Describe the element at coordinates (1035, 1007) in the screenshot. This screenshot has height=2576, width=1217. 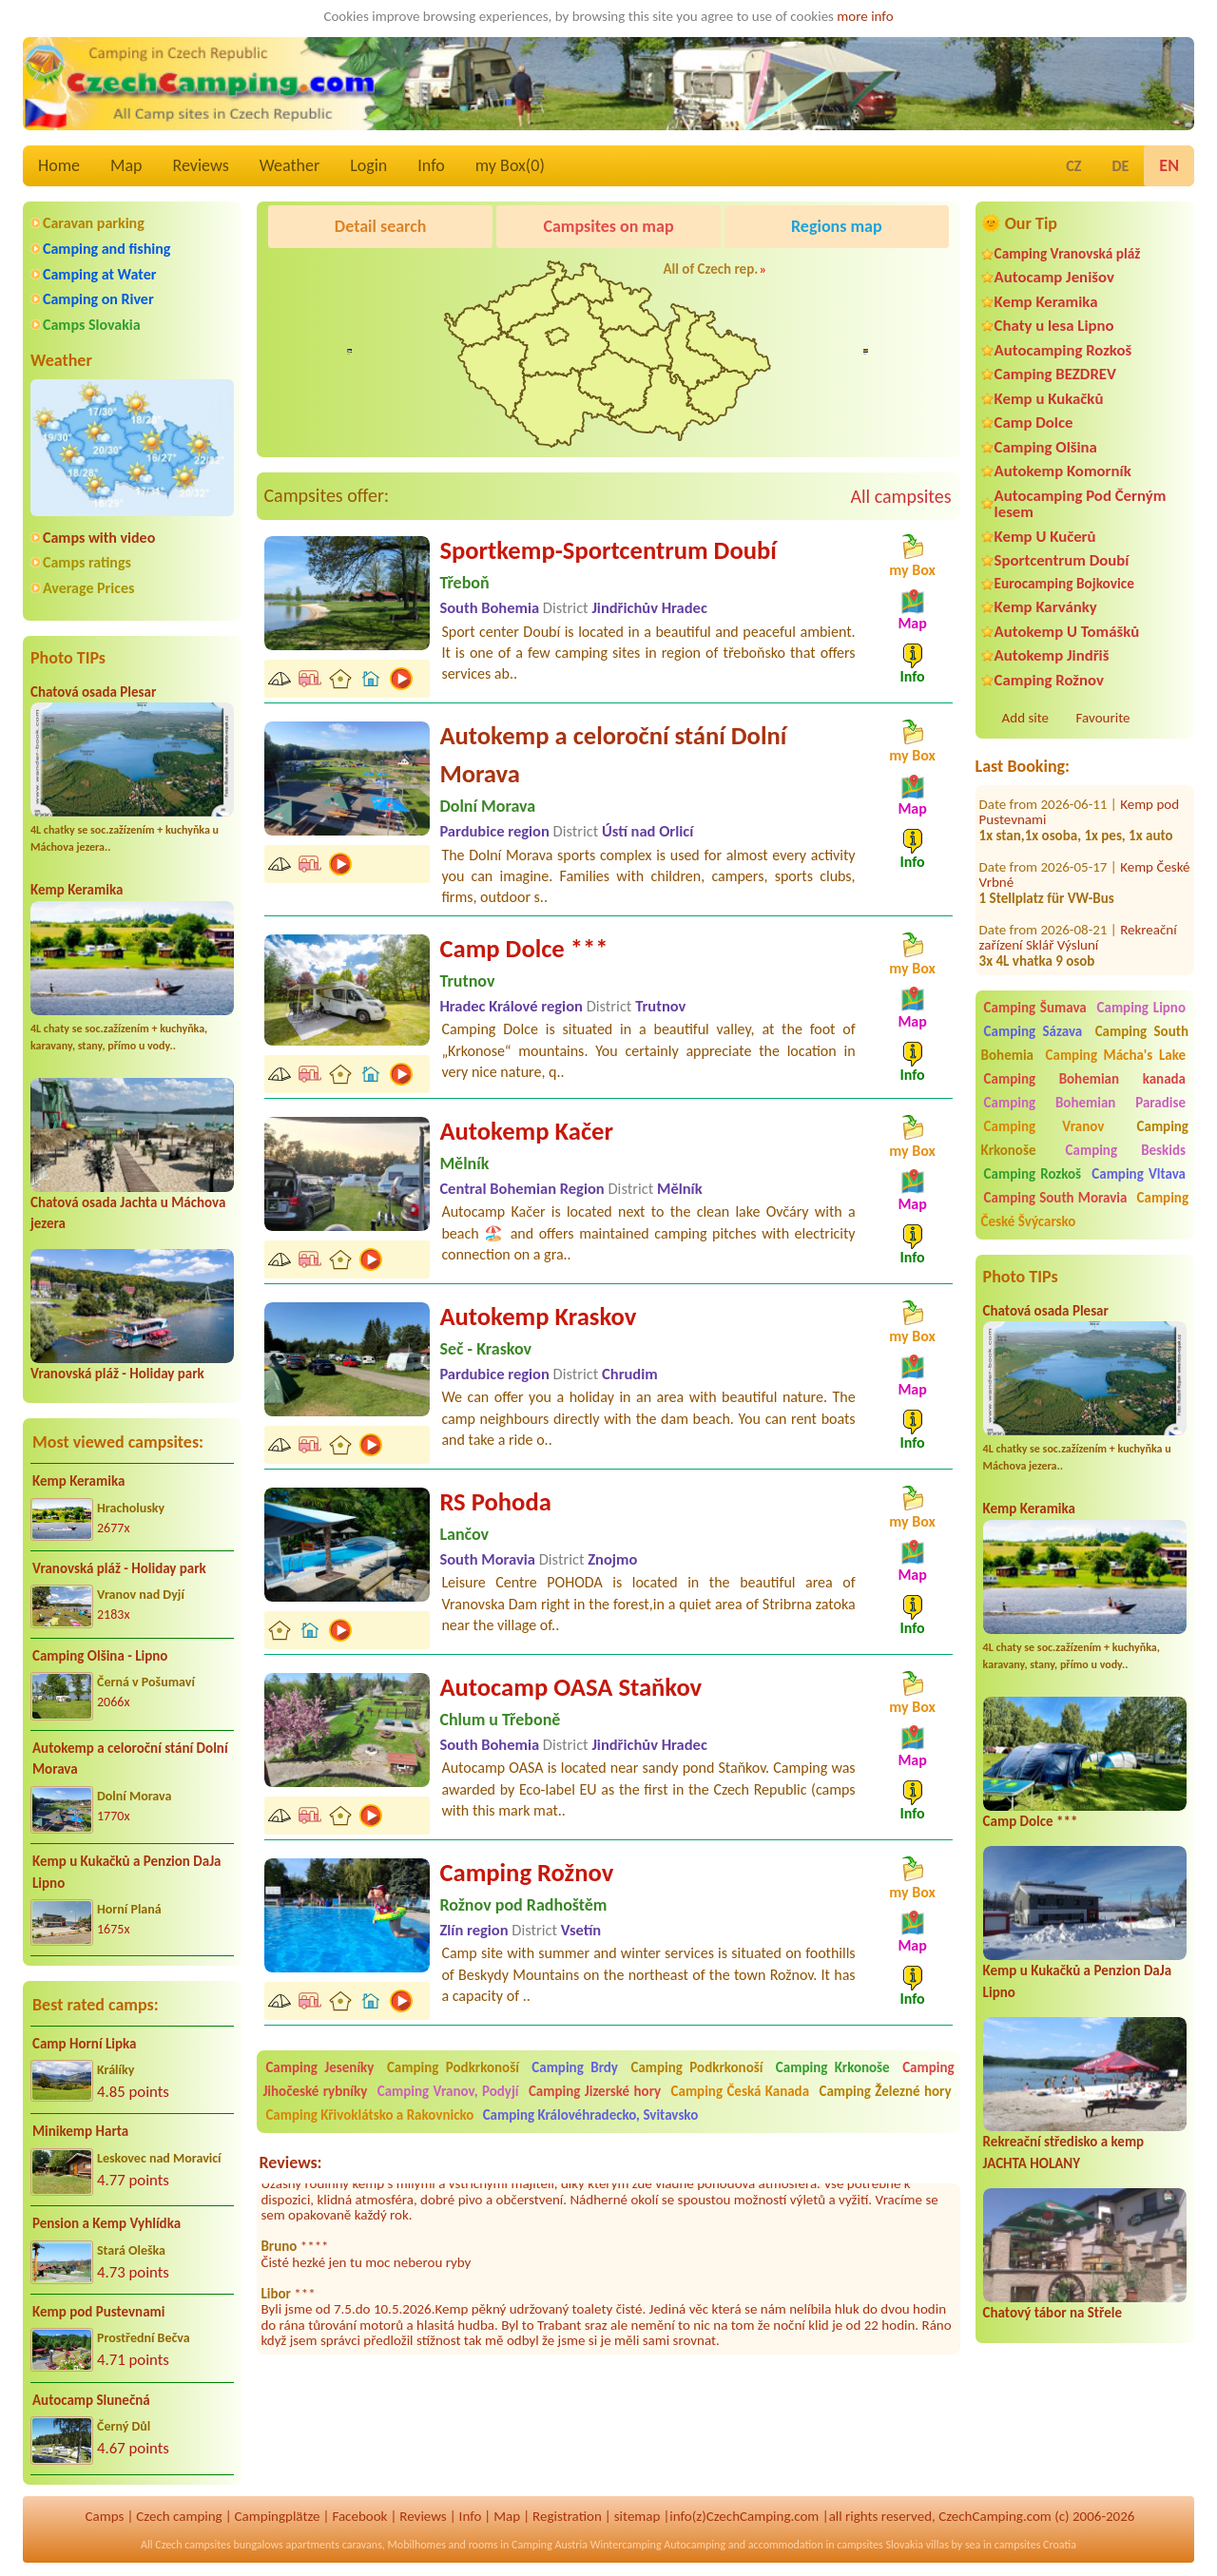
I see `Camping Šumava` at that location.